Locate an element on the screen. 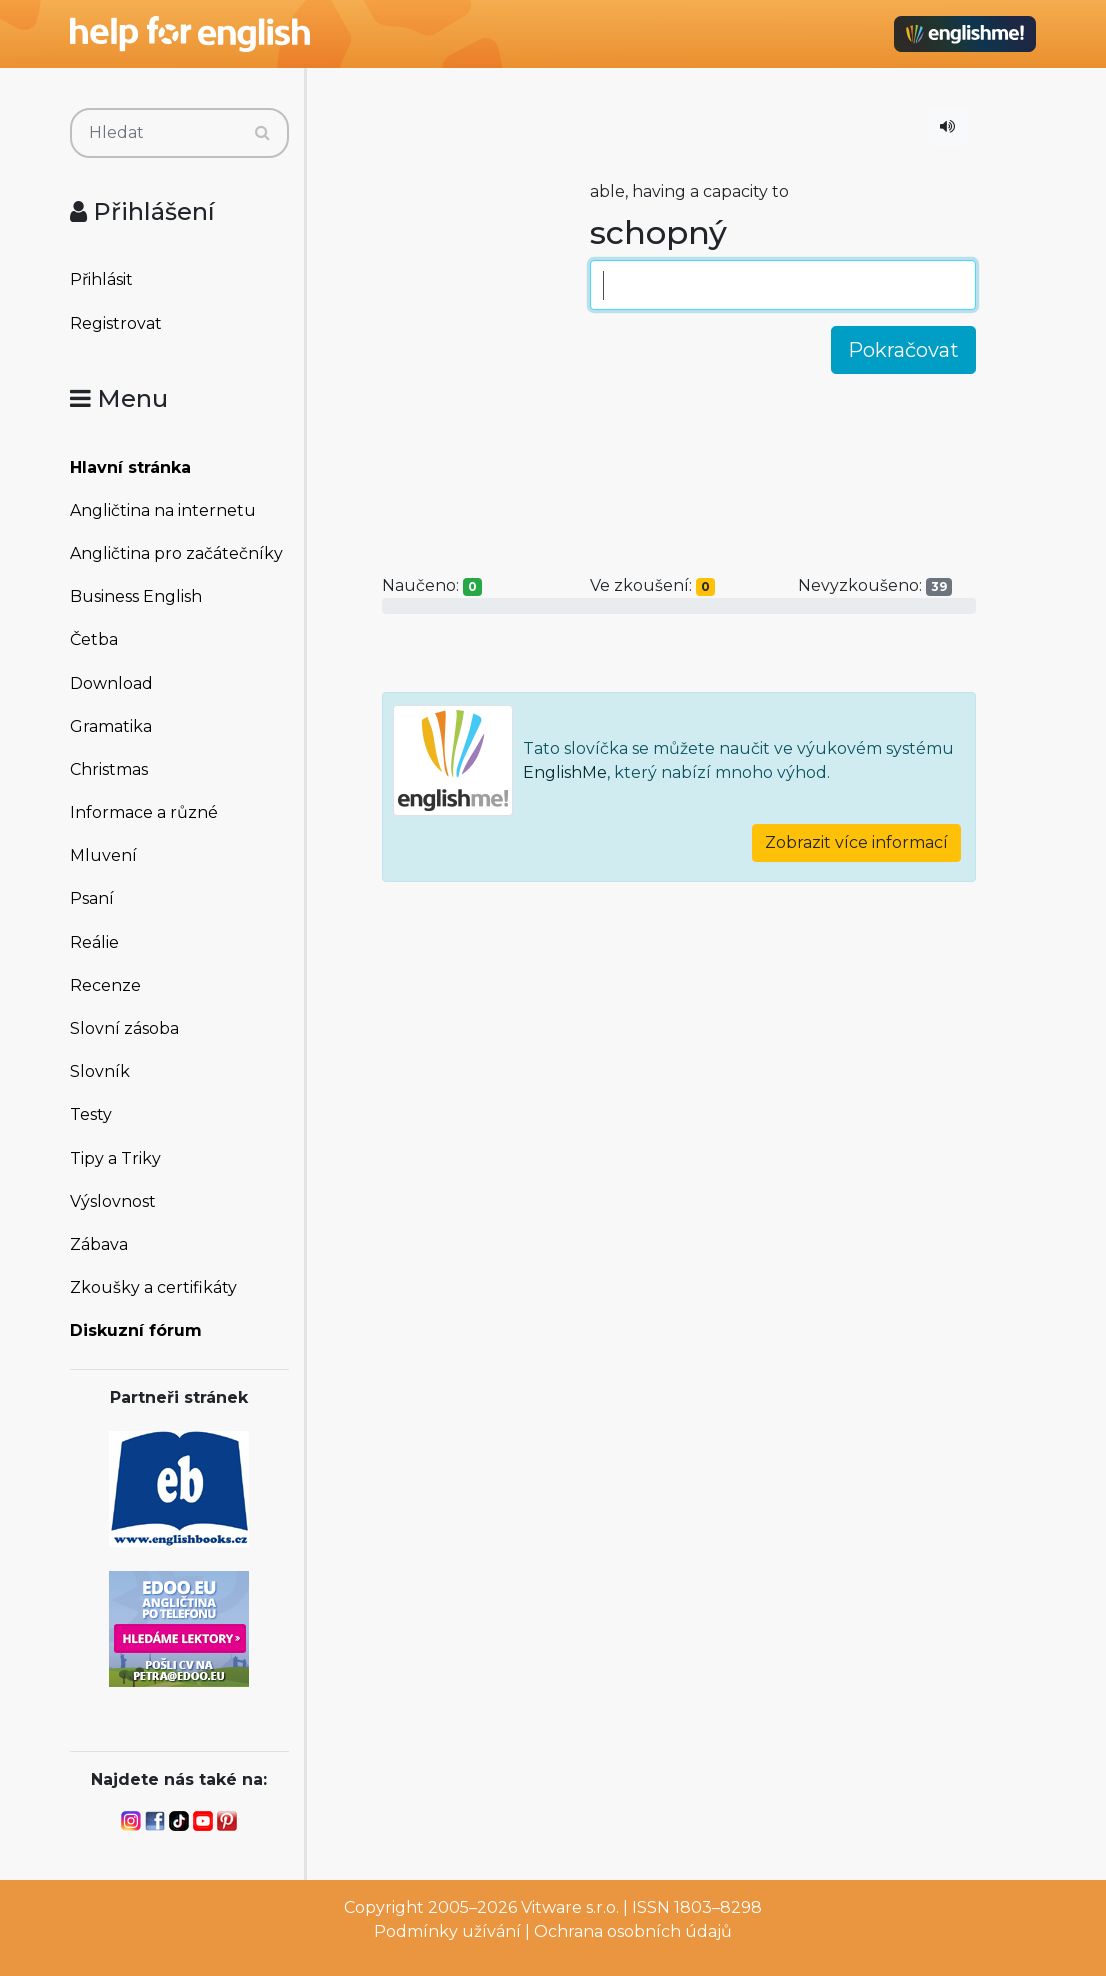  EnglishMe is located at coordinates (565, 772).